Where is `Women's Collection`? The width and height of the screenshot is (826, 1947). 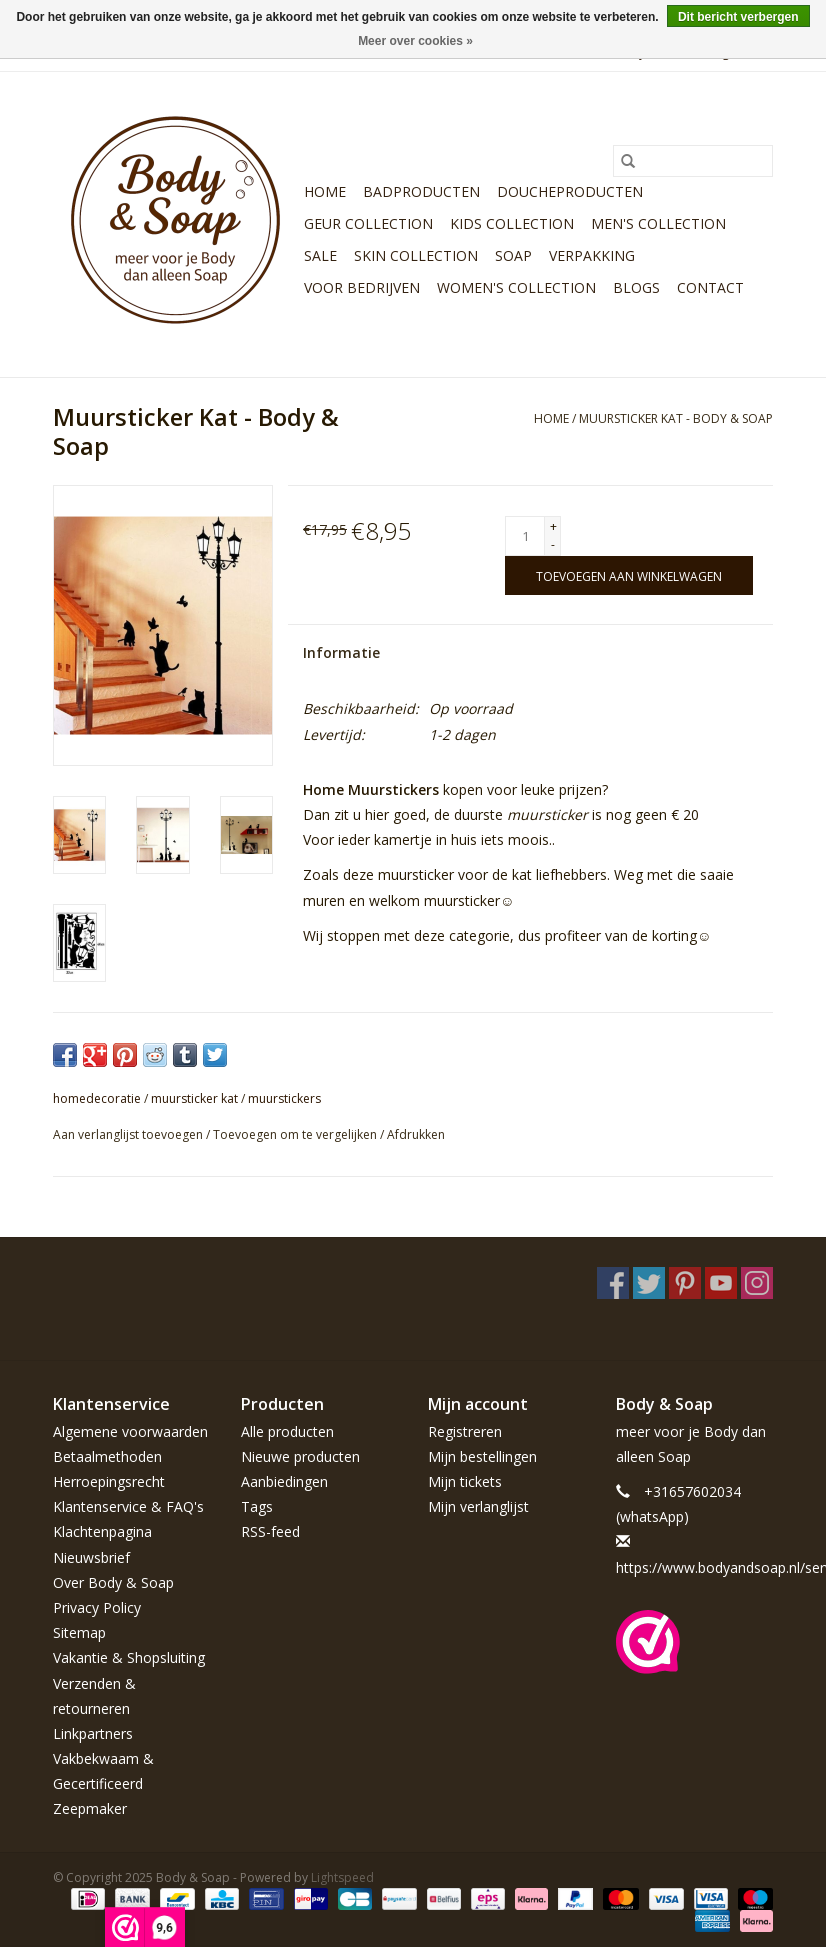 Women's Collection is located at coordinates (516, 287).